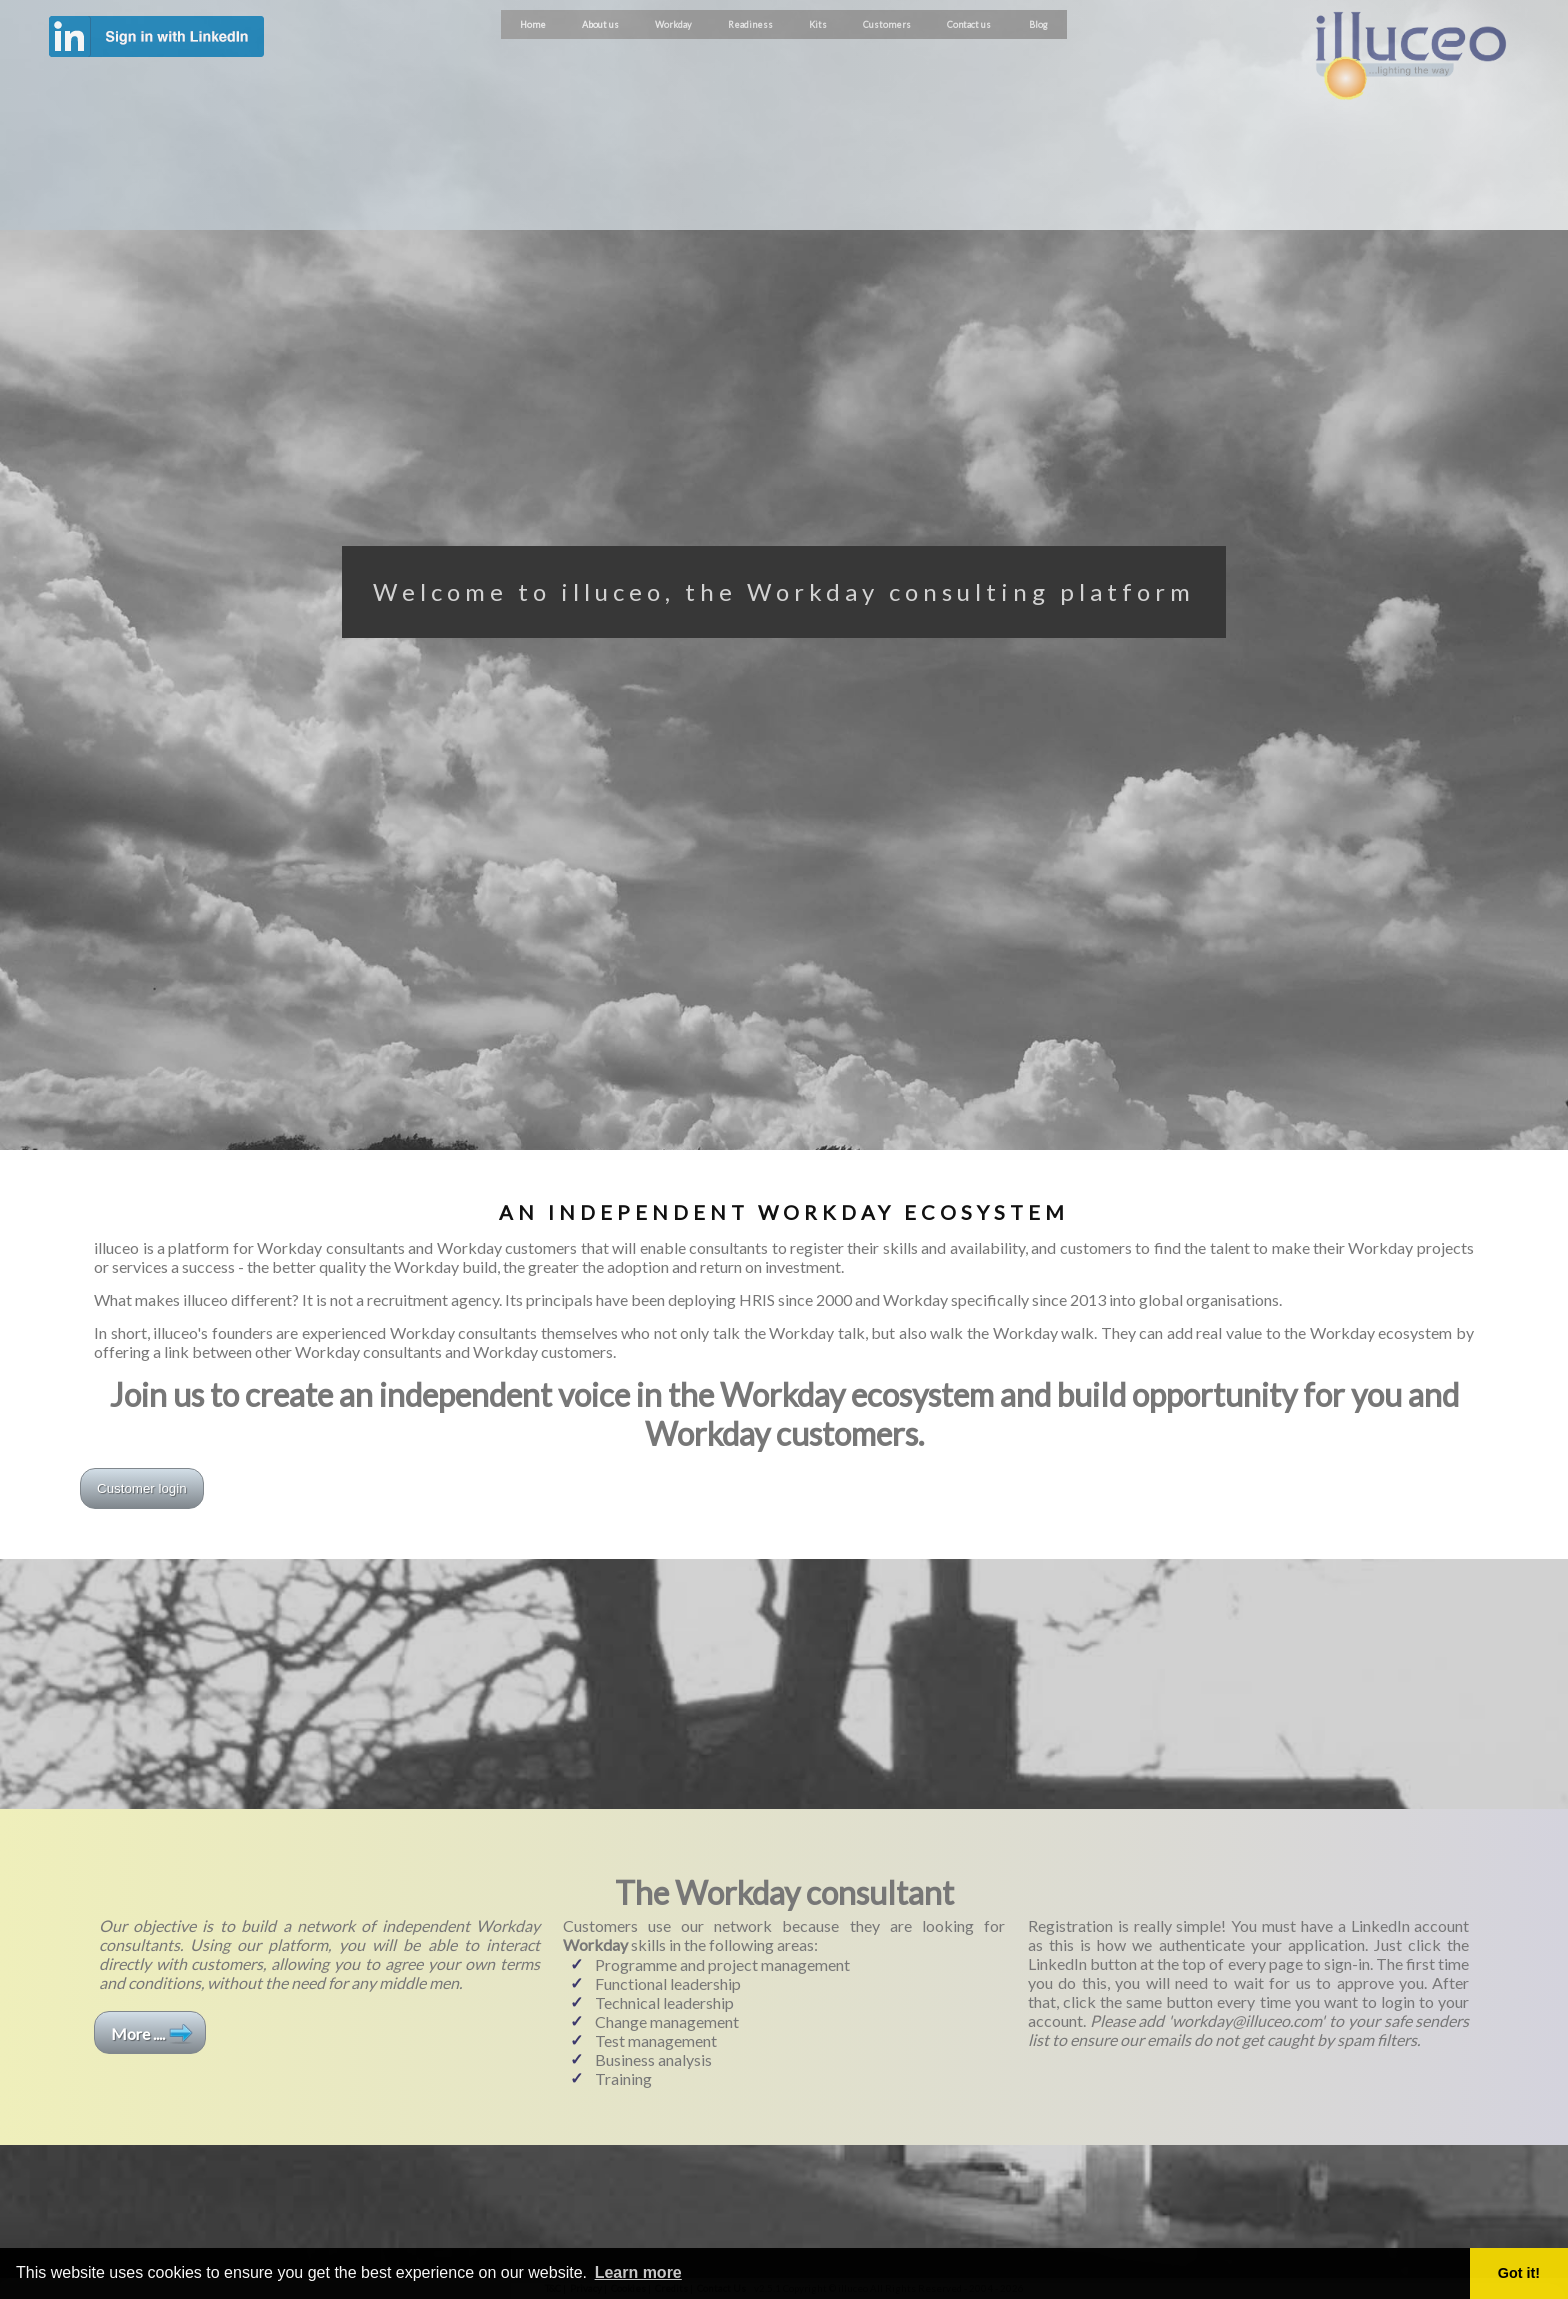 The width and height of the screenshot is (1568, 2299). What do you see at coordinates (969, 24) in the screenshot?
I see `Contact us` at bounding box center [969, 24].